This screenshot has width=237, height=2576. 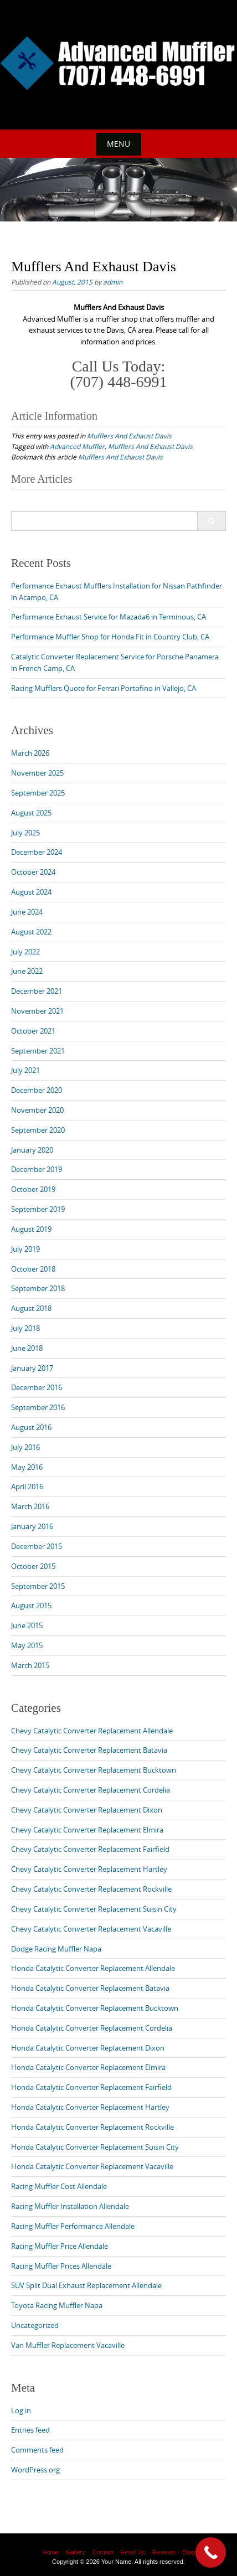 What do you see at coordinates (31, 1308) in the screenshot?
I see `August 2018` at bounding box center [31, 1308].